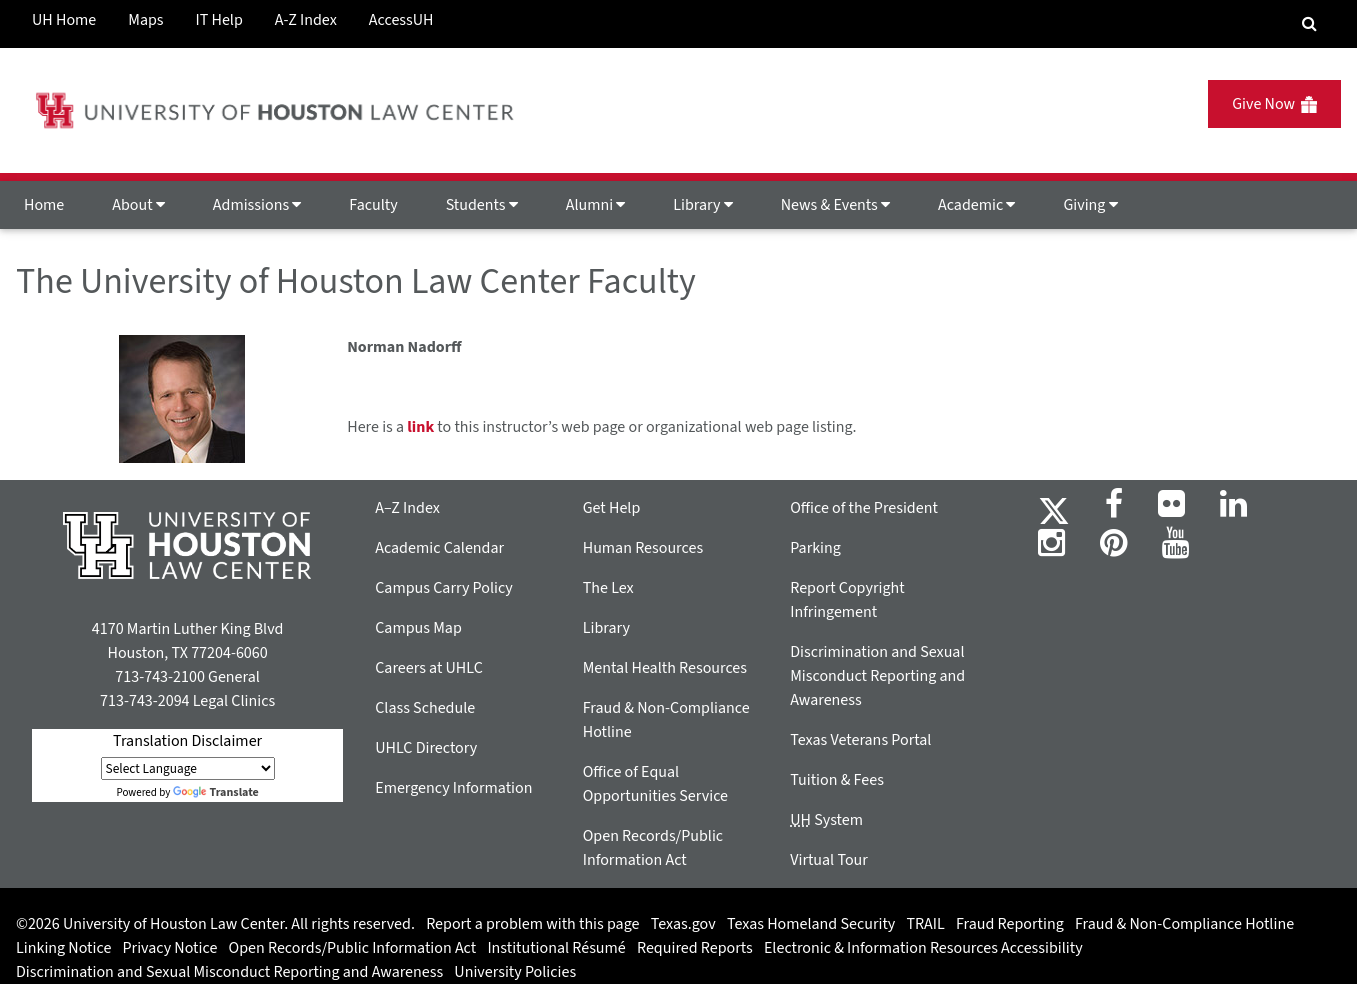 Image resolution: width=1357 pixels, height=984 pixels. I want to click on IT Help, so click(219, 20).